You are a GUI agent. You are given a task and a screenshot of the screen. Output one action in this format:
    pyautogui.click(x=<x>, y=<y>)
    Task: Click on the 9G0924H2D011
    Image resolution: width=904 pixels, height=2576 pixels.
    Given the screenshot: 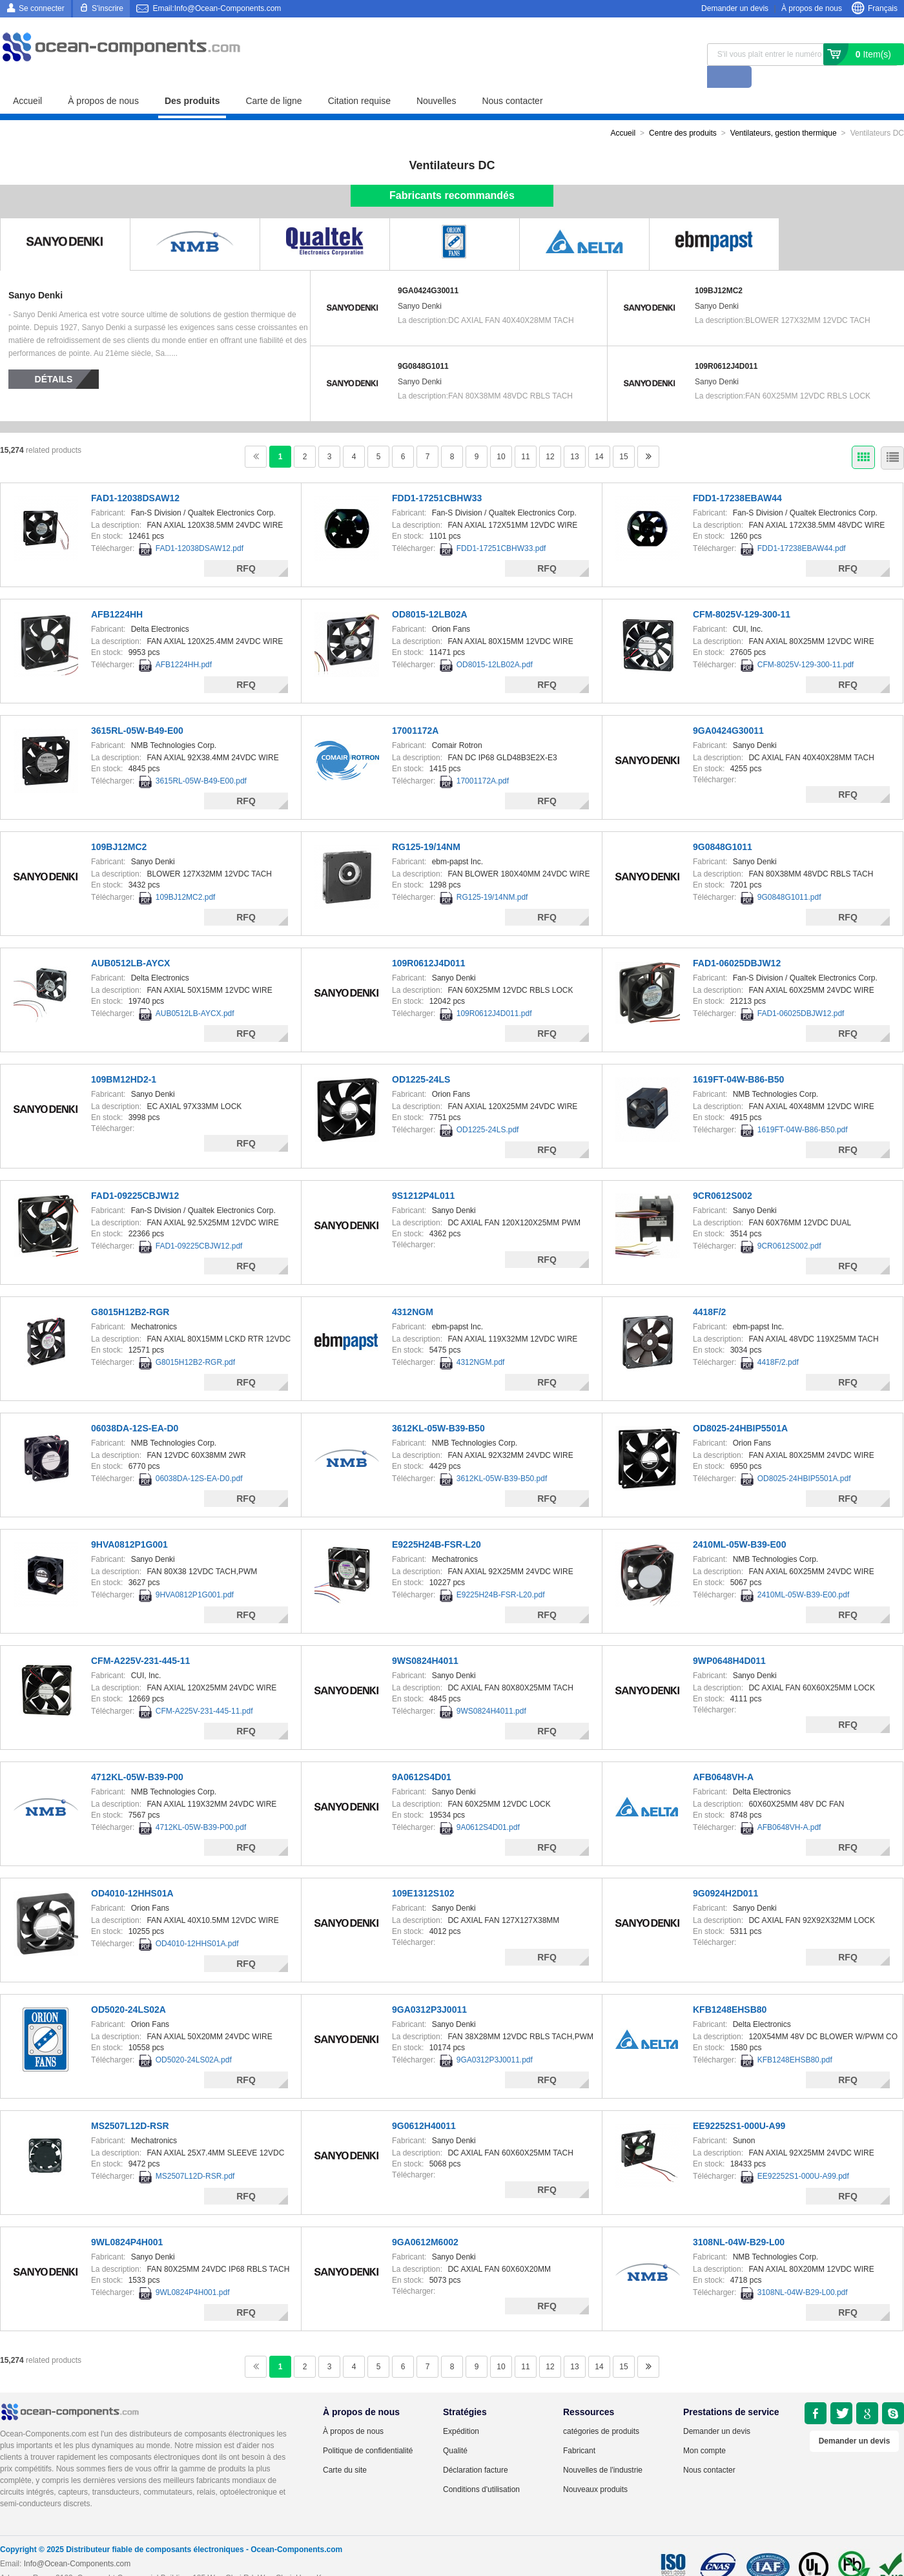 What is the action you would take?
    pyautogui.click(x=725, y=1871)
    